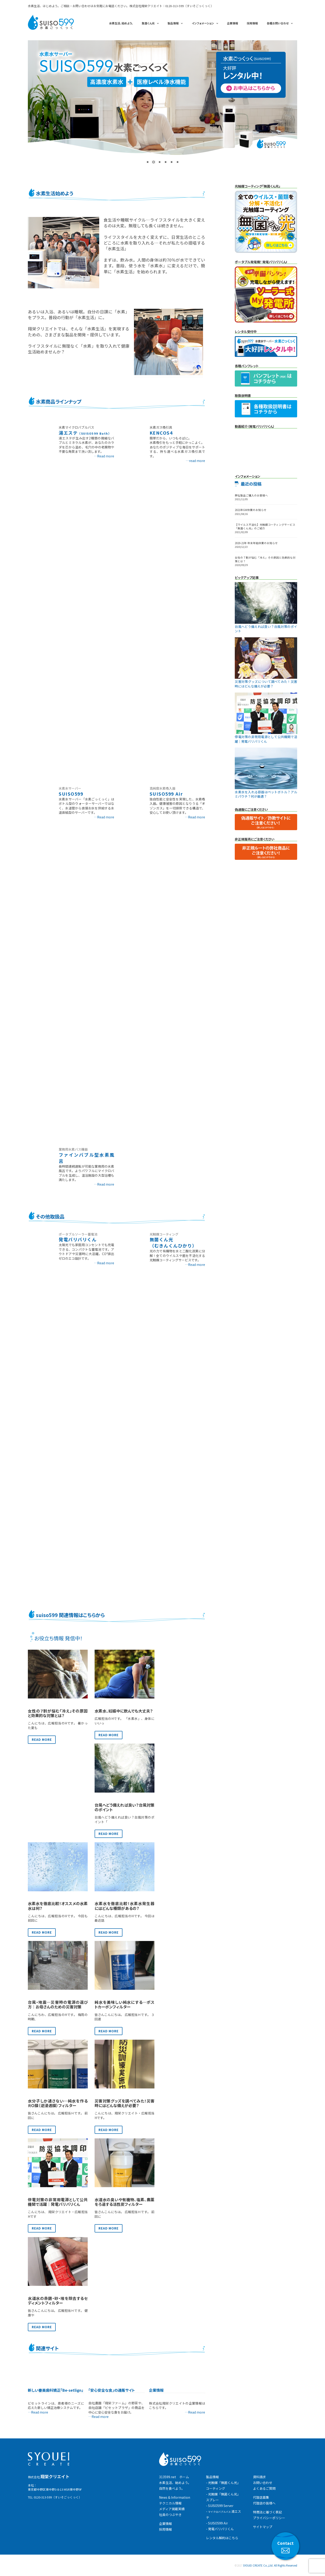 The height and width of the screenshot is (2576, 325). Describe the element at coordinates (159, 162) in the screenshot. I see `3 [Show slide 3 of 6]` at that location.